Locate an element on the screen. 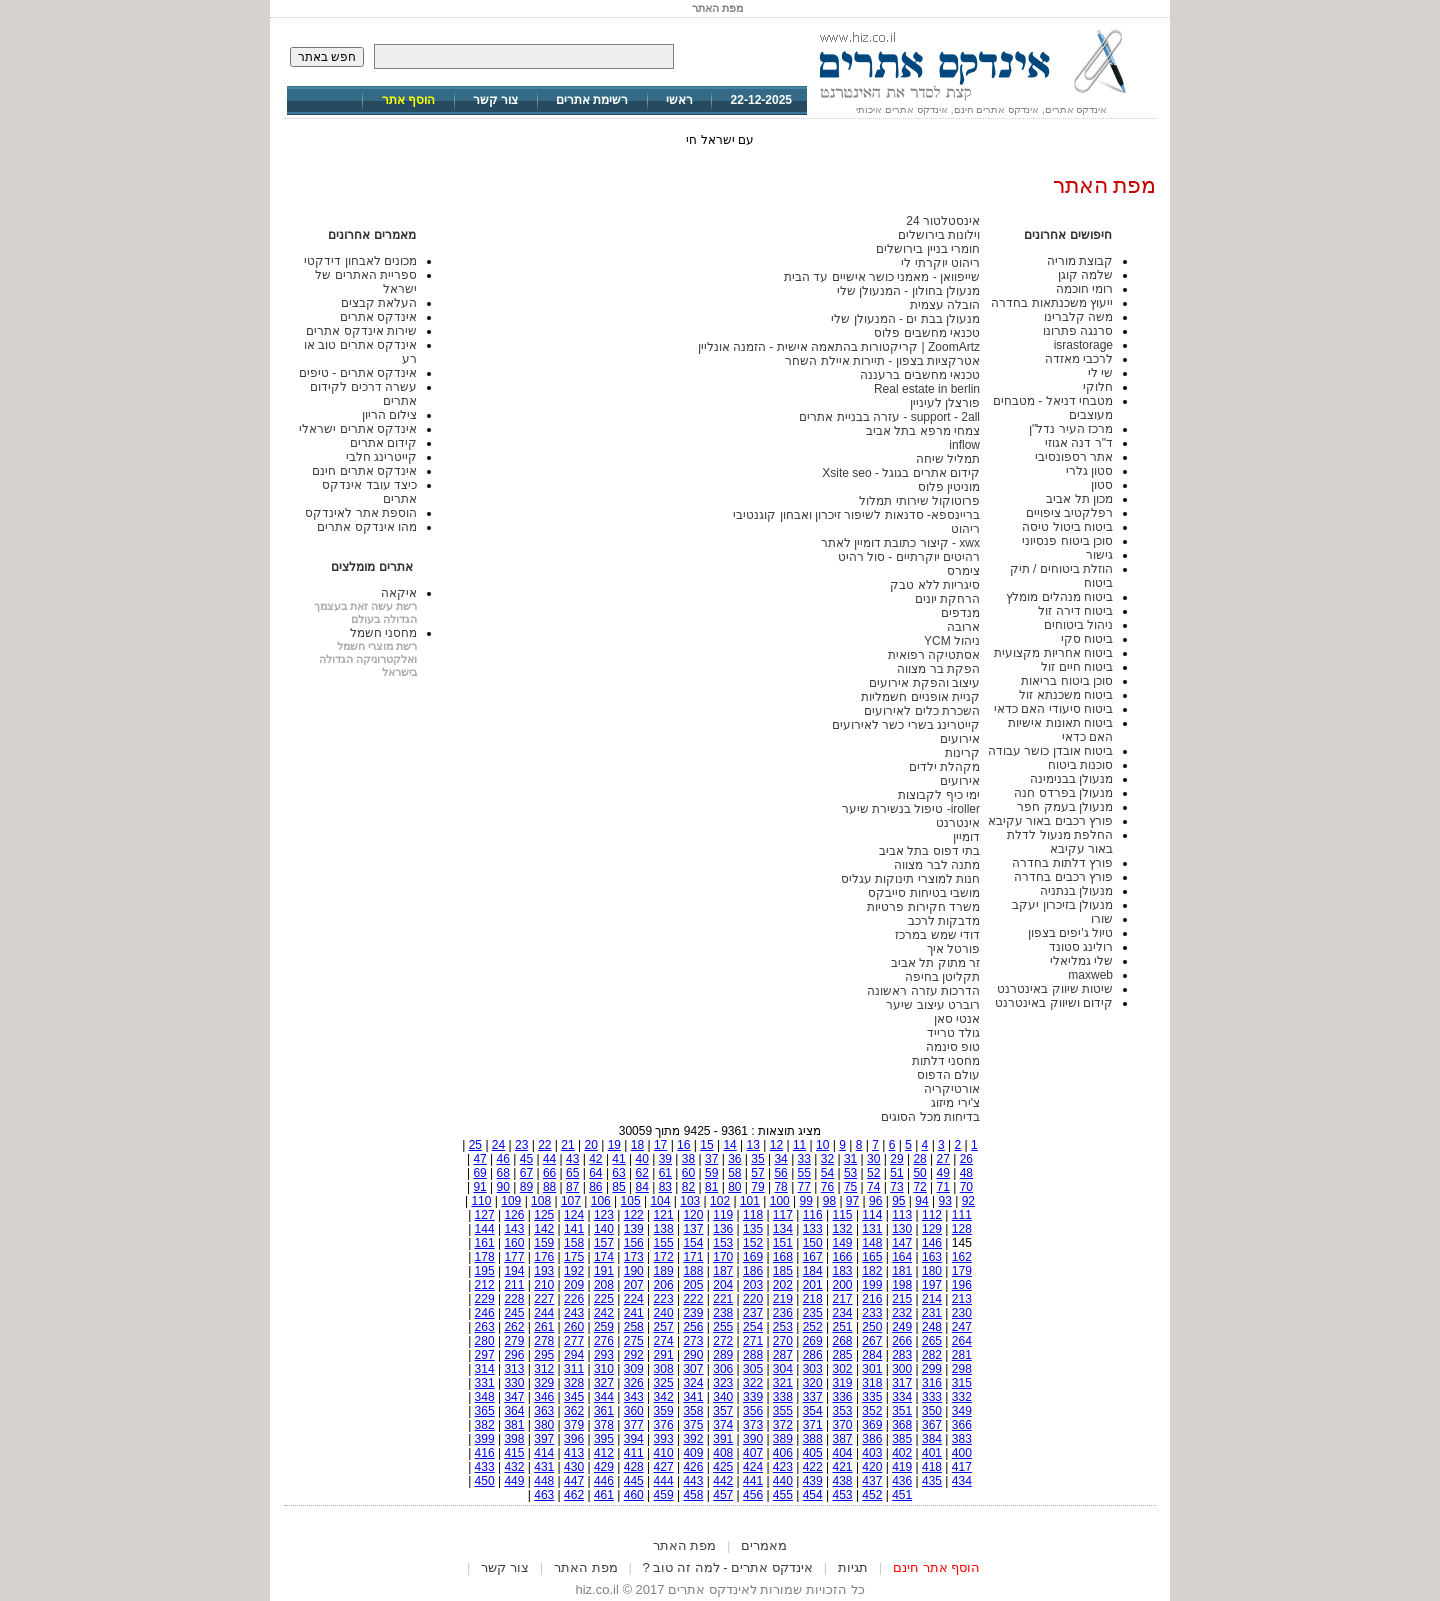 The image size is (1440, 1601). 256 is located at coordinates (693, 1327).